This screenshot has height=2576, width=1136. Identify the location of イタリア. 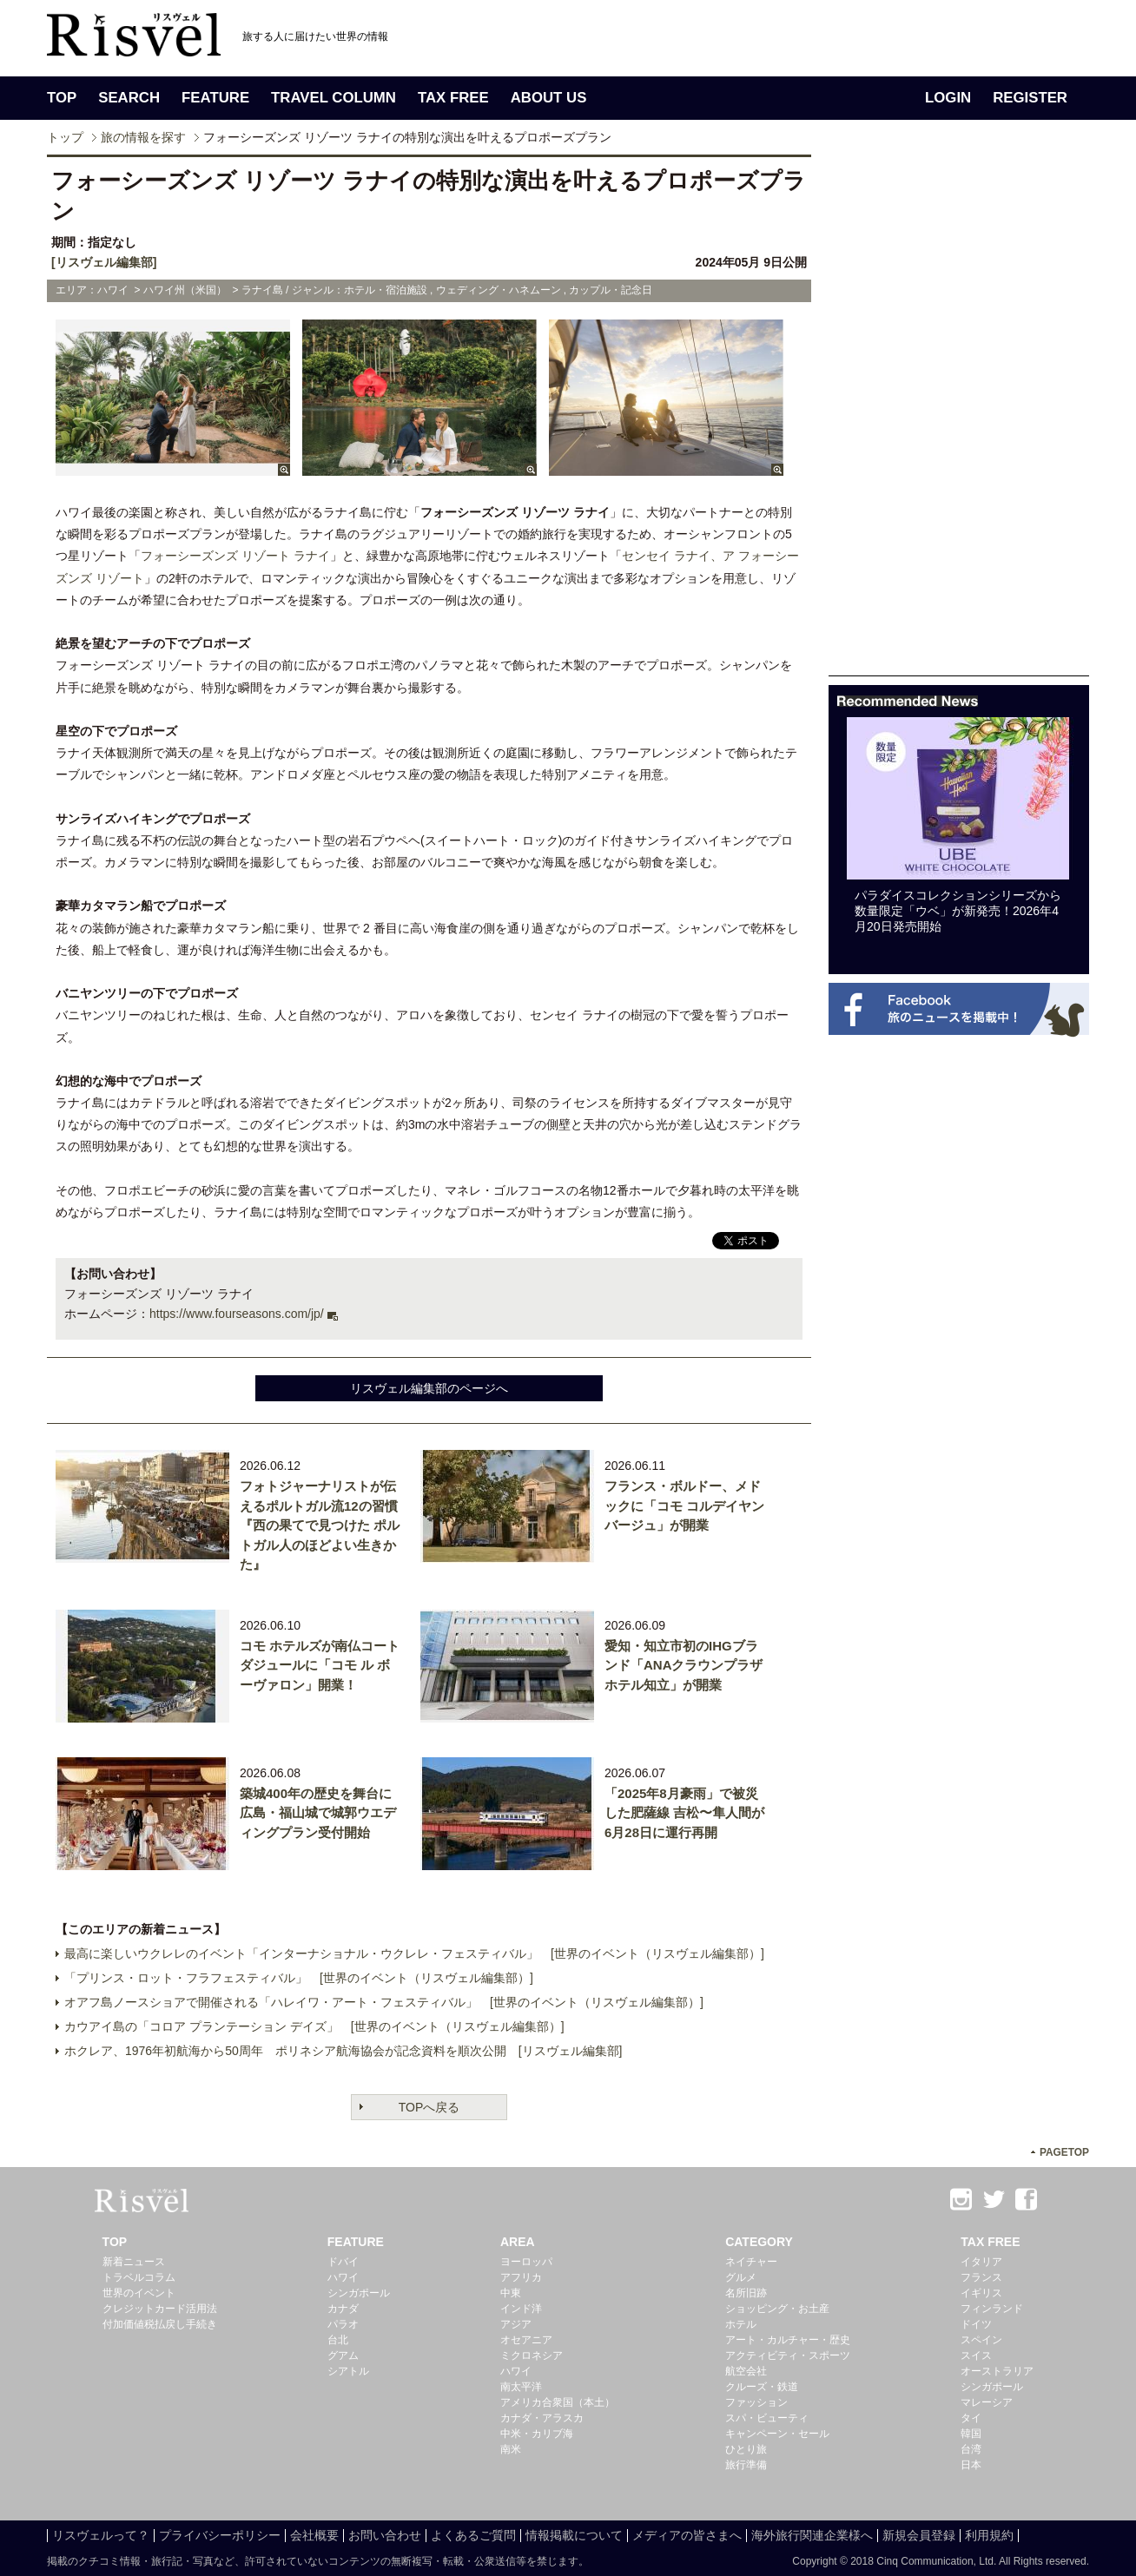
(981, 2262).